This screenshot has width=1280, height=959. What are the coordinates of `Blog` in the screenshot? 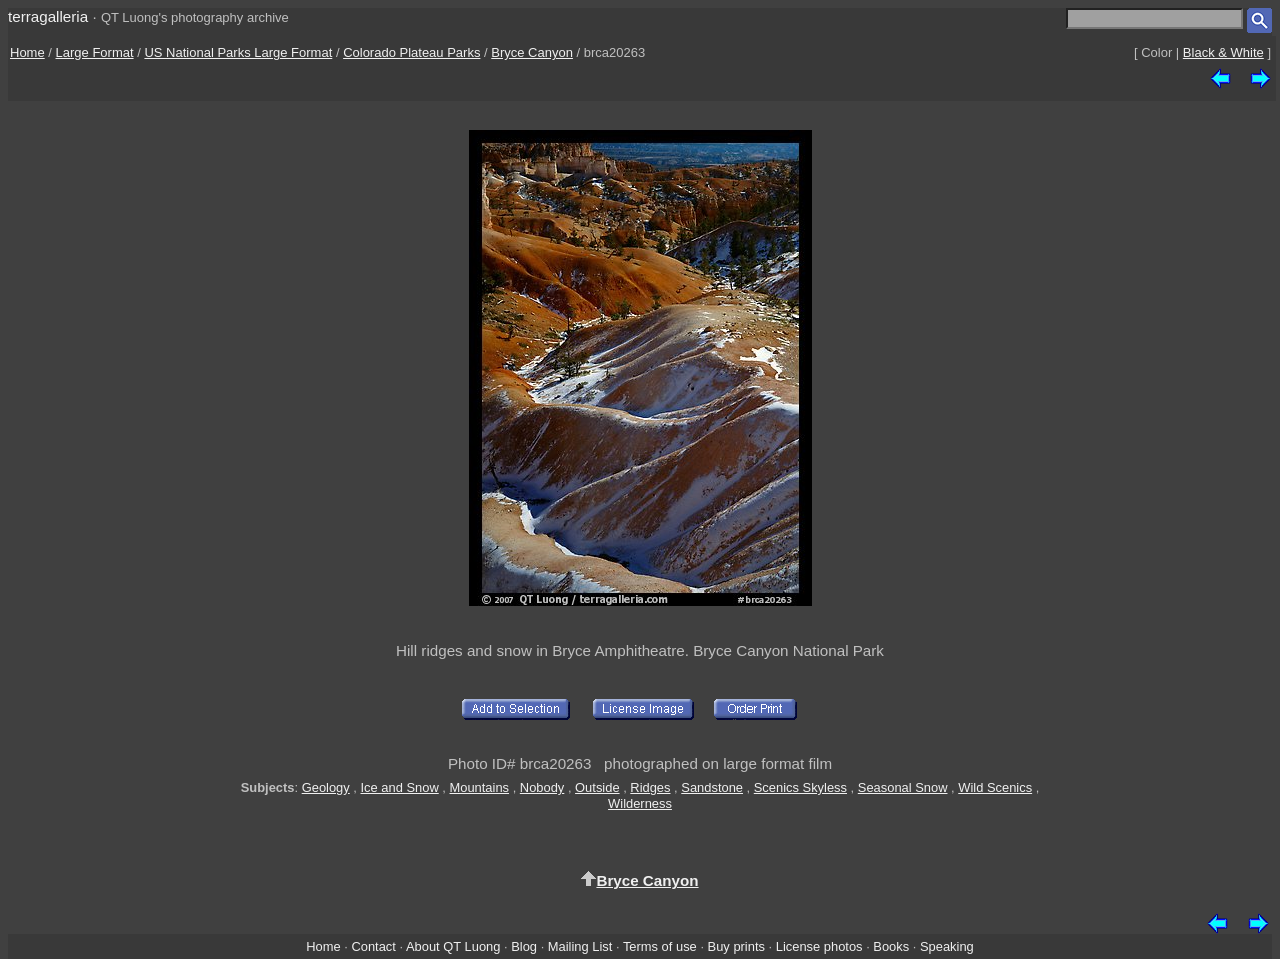 It's located at (524, 946).